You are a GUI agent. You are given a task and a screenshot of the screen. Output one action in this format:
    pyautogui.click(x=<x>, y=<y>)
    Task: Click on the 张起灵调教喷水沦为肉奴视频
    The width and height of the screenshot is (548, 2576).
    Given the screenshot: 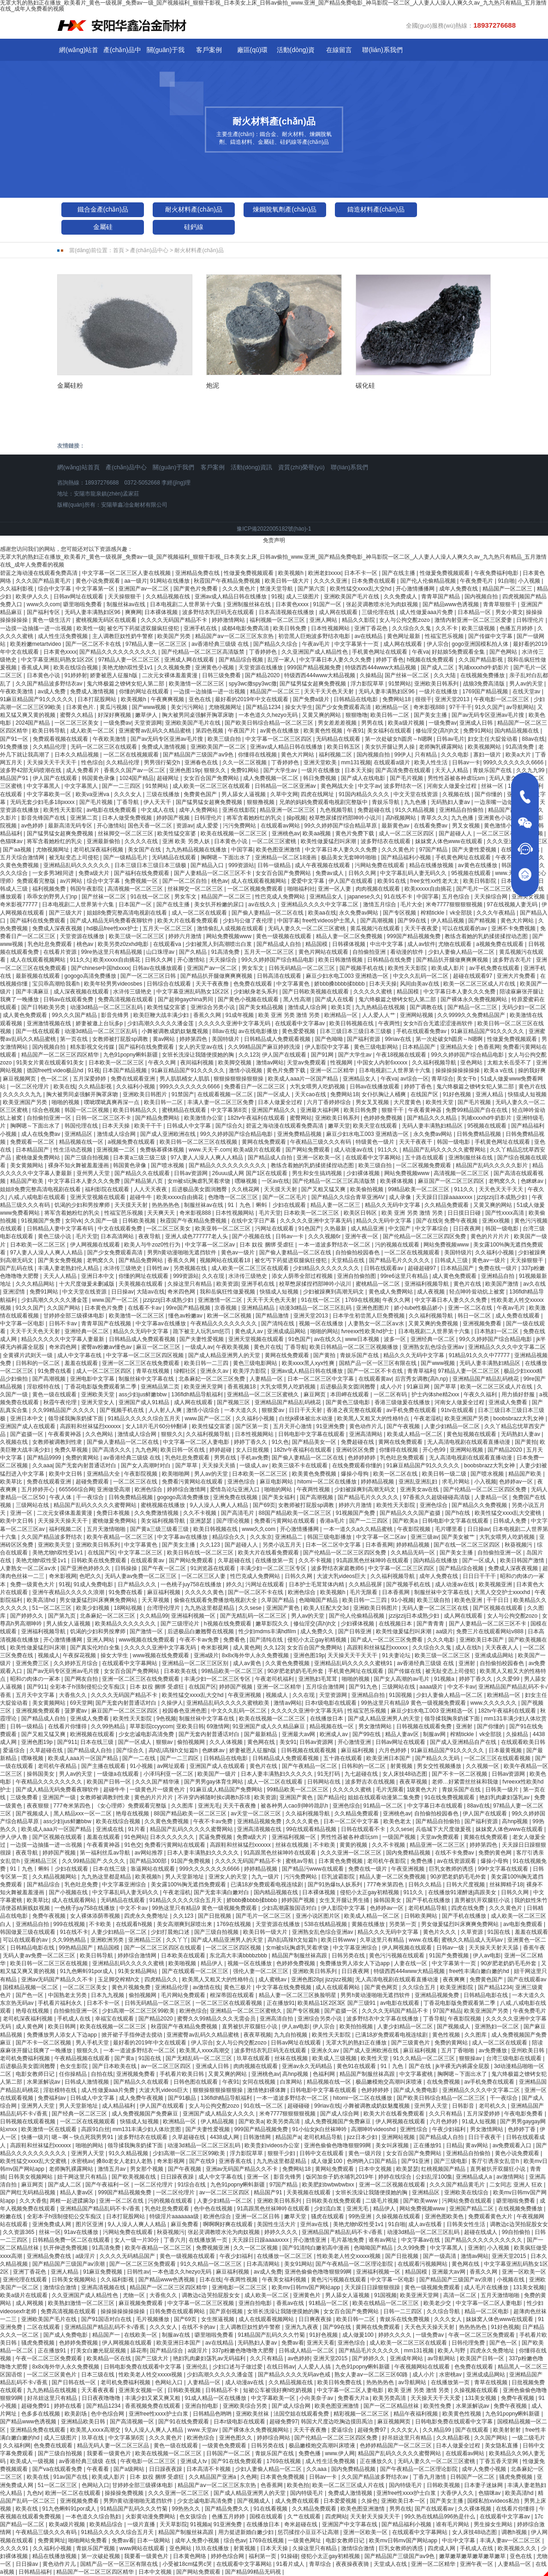 What is the action you would take?
    pyautogui.click(x=382, y=604)
    